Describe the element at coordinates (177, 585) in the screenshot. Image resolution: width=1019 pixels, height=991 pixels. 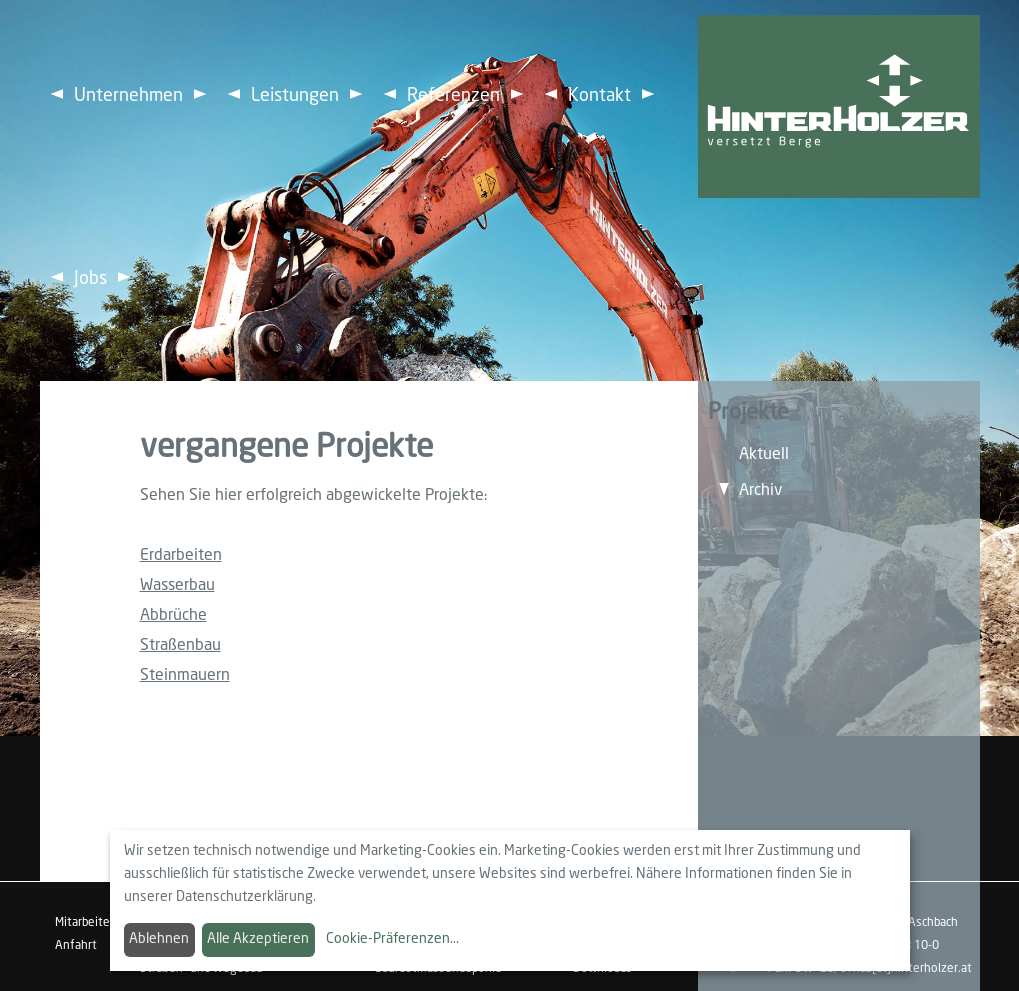
I see `Wasserbau` at that location.